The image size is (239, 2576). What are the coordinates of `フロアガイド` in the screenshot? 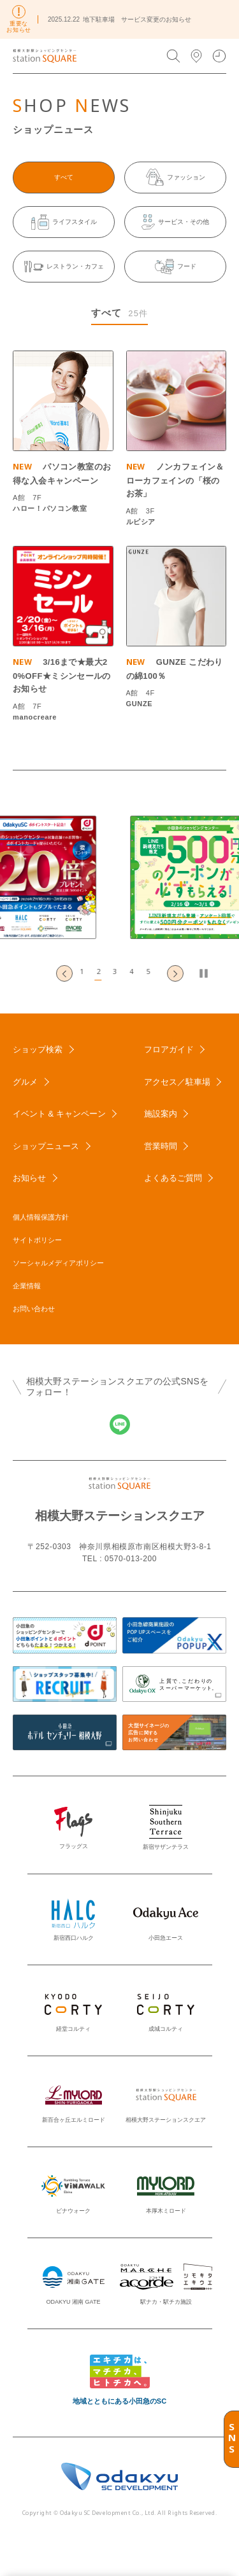 It's located at (169, 1049).